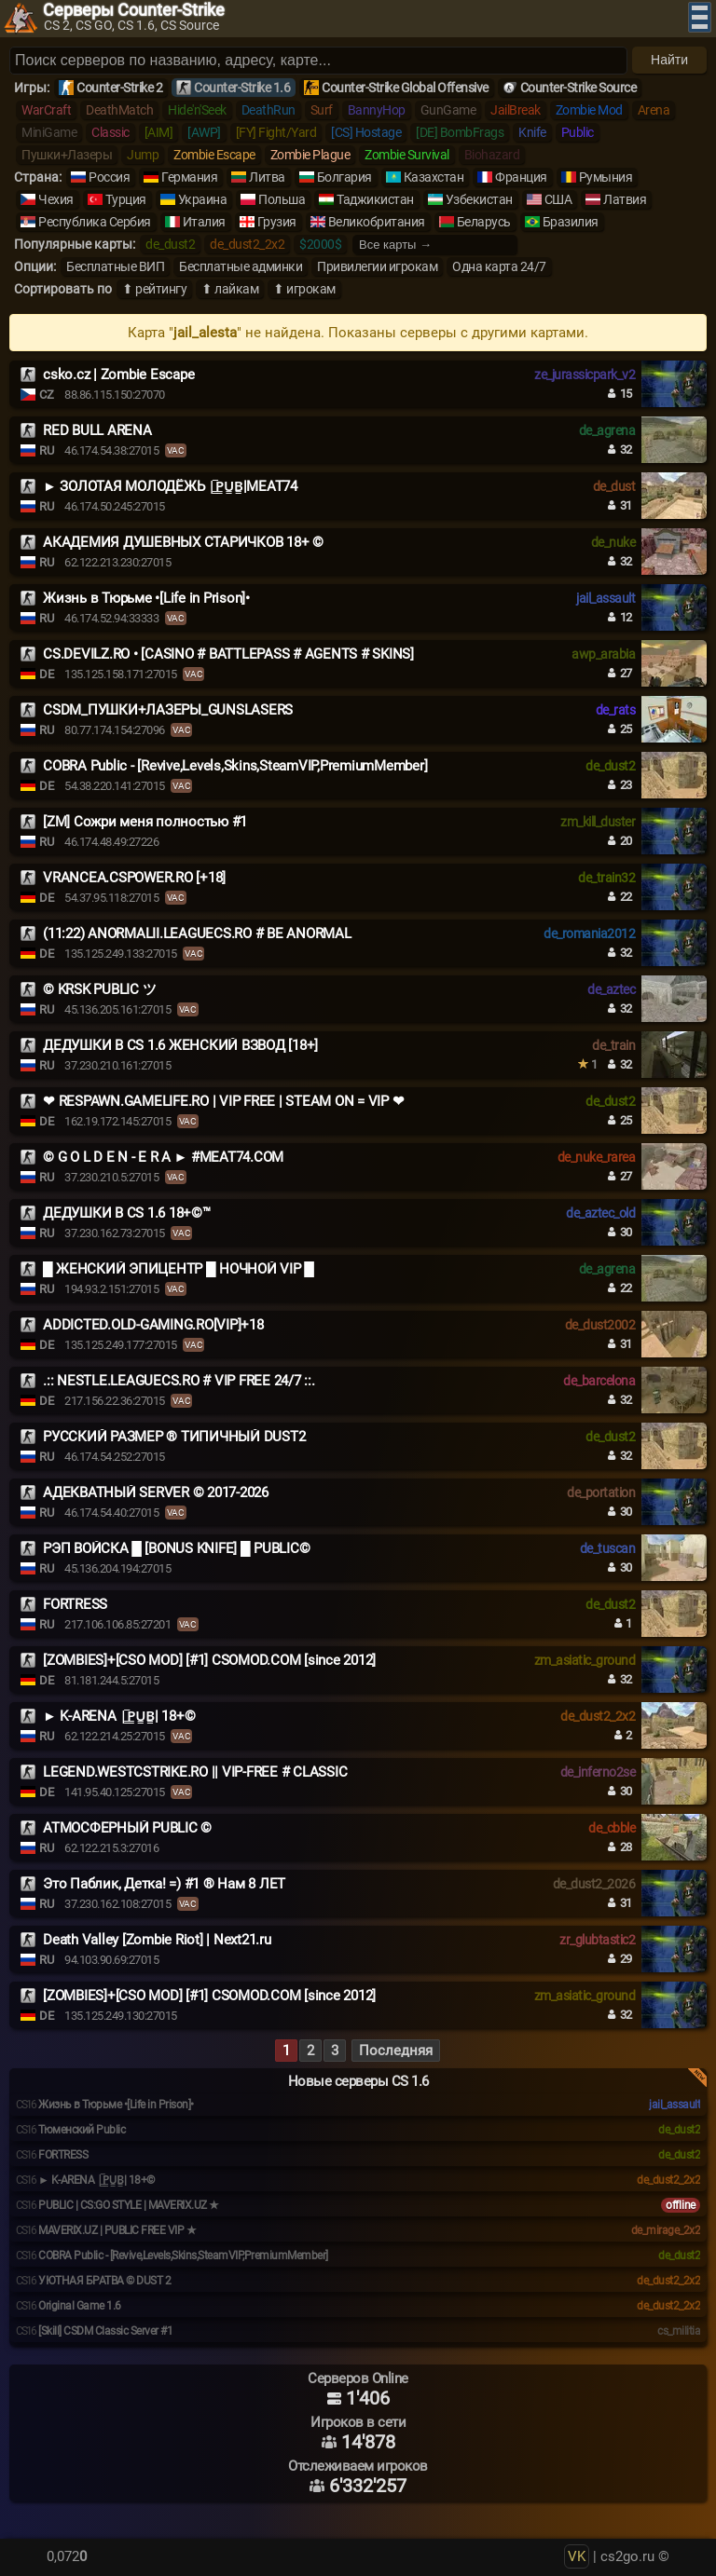 Image resolution: width=716 pixels, height=2576 pixels. What do you see at coordinates (164, 1883) in the screenshot?
I see `Это Паблик, Детка! =) #1 ® Нам 8 ЛЕТ` at bounding box center [164, 1883].